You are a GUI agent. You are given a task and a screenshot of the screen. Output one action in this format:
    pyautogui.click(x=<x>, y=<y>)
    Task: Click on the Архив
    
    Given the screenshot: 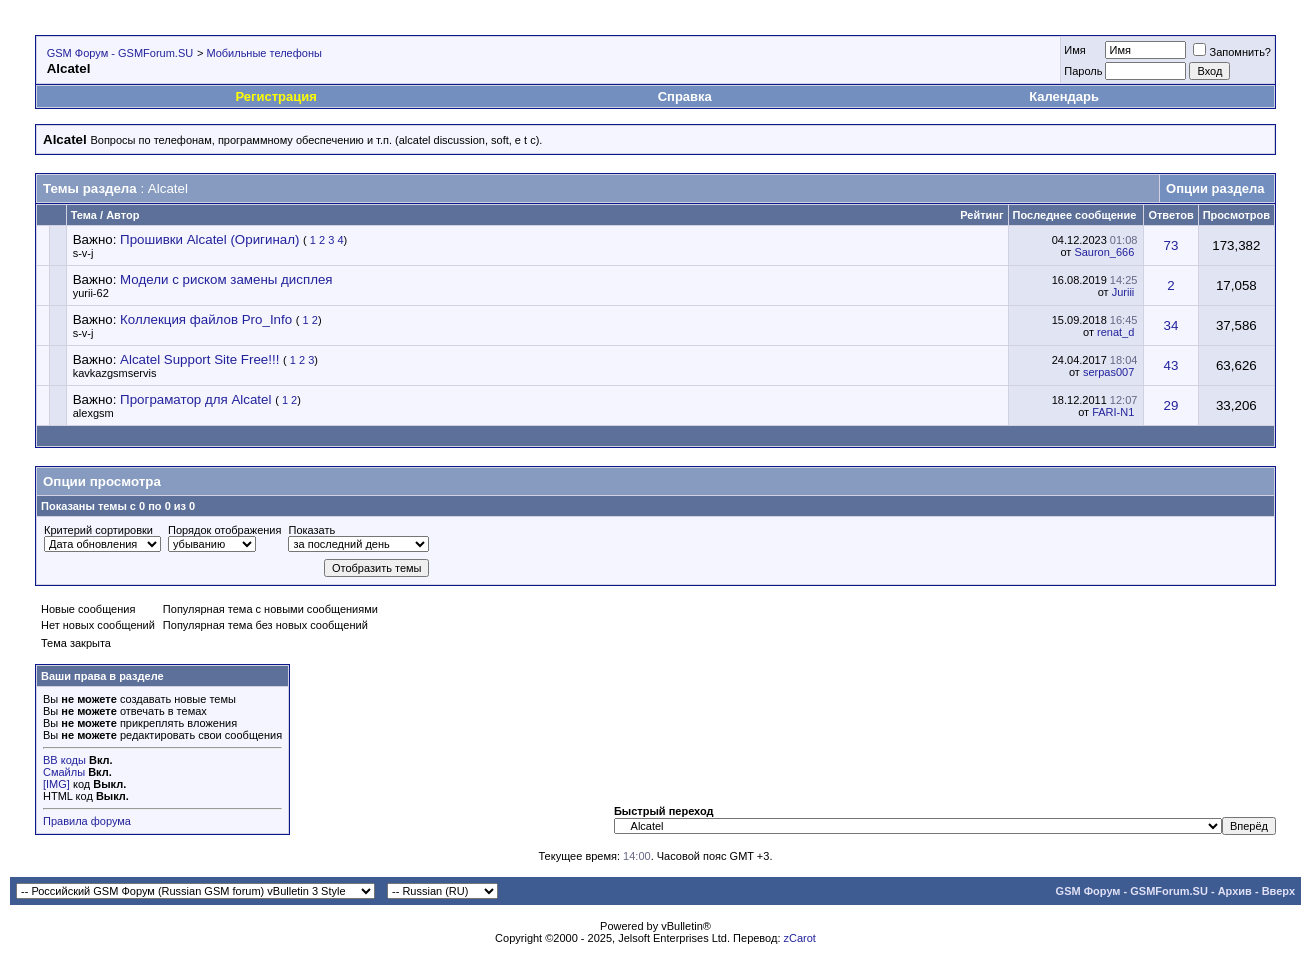 What is the action you would take?
    pyautogui.click(x=1235, y=891)
    